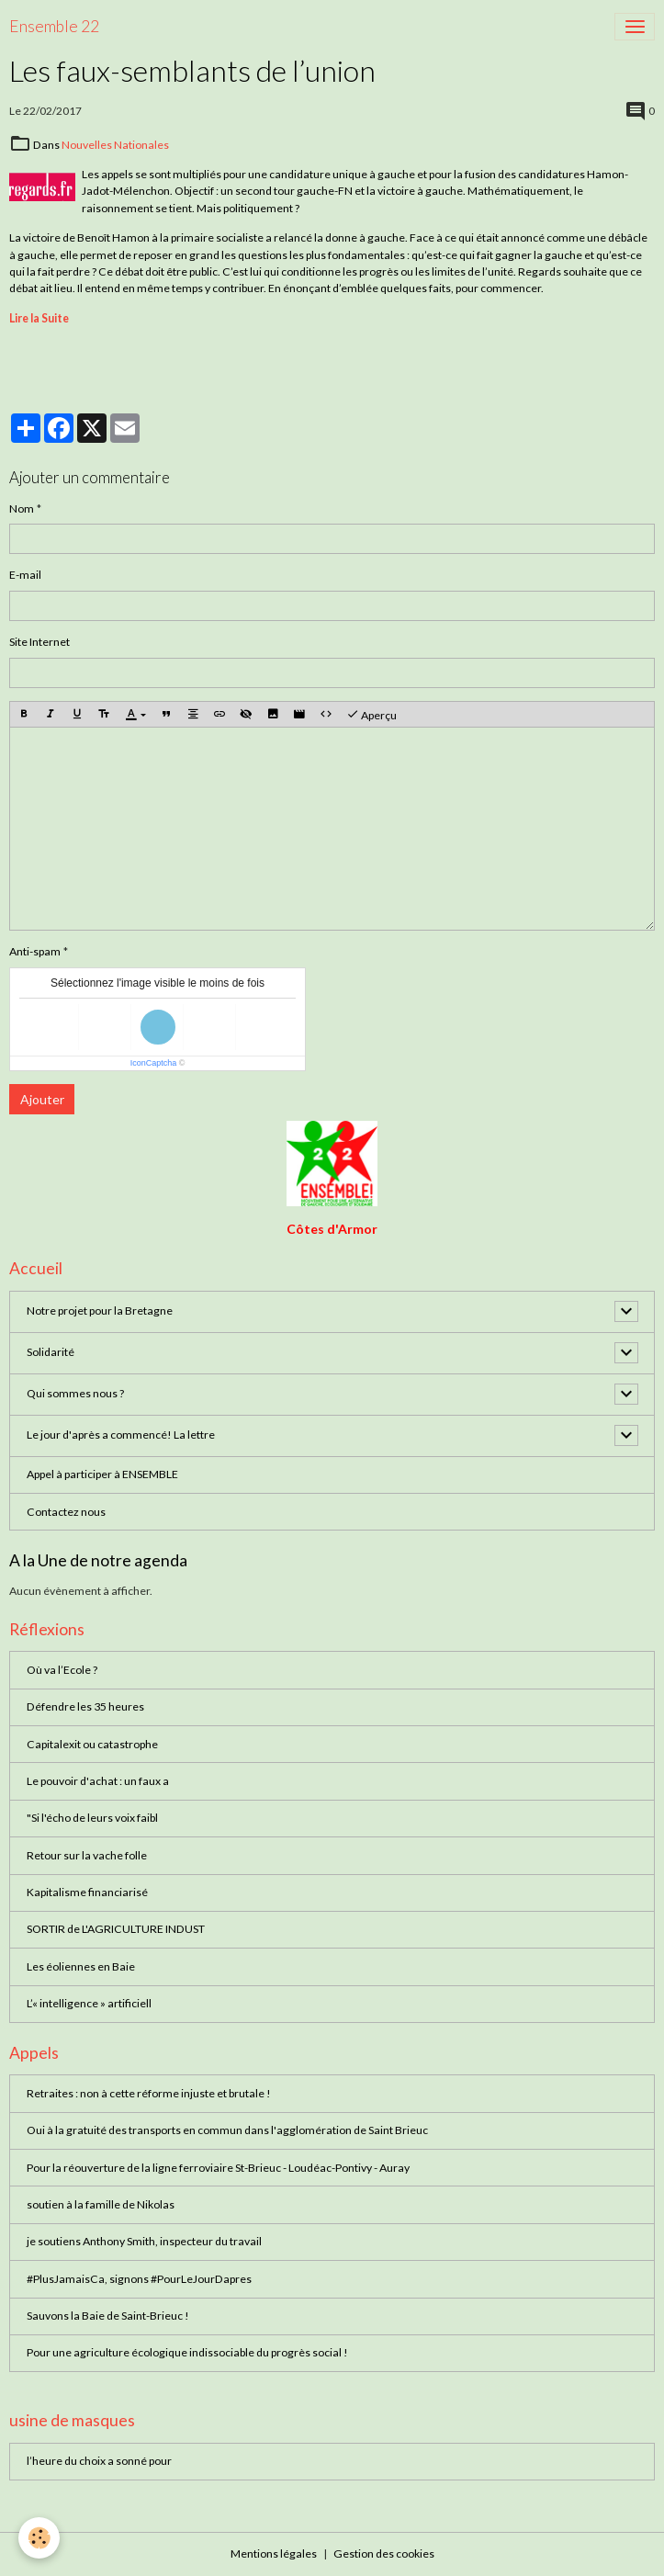  I want to click on Oui à la gratuité des transports en commun dans l'agglomération de Saint Brieuc, so click(227, 2130).